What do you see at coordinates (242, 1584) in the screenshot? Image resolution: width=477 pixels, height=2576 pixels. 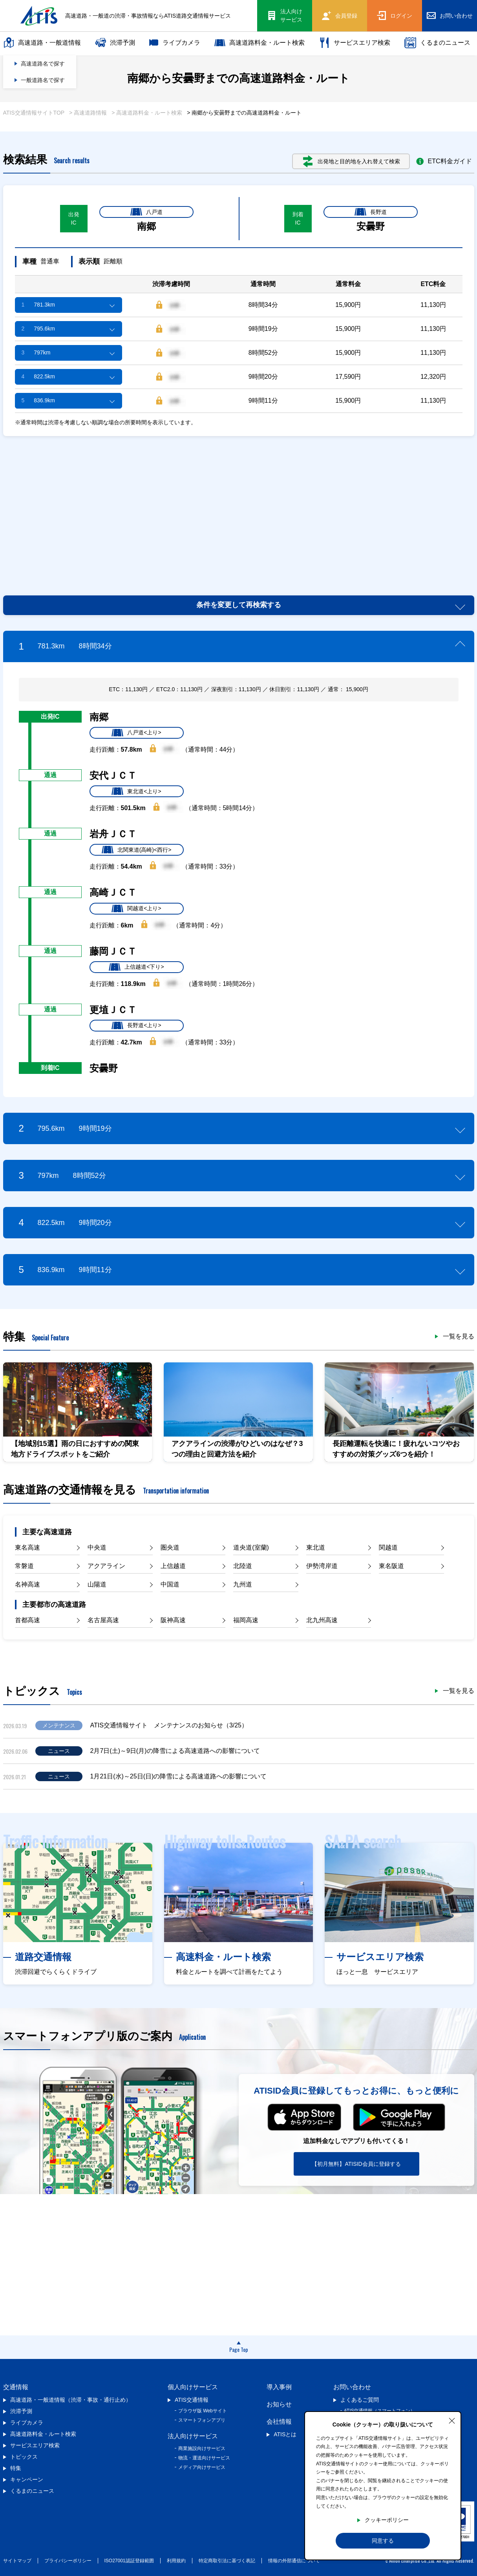 I see `九州道` at bounding box center [242, 1584].